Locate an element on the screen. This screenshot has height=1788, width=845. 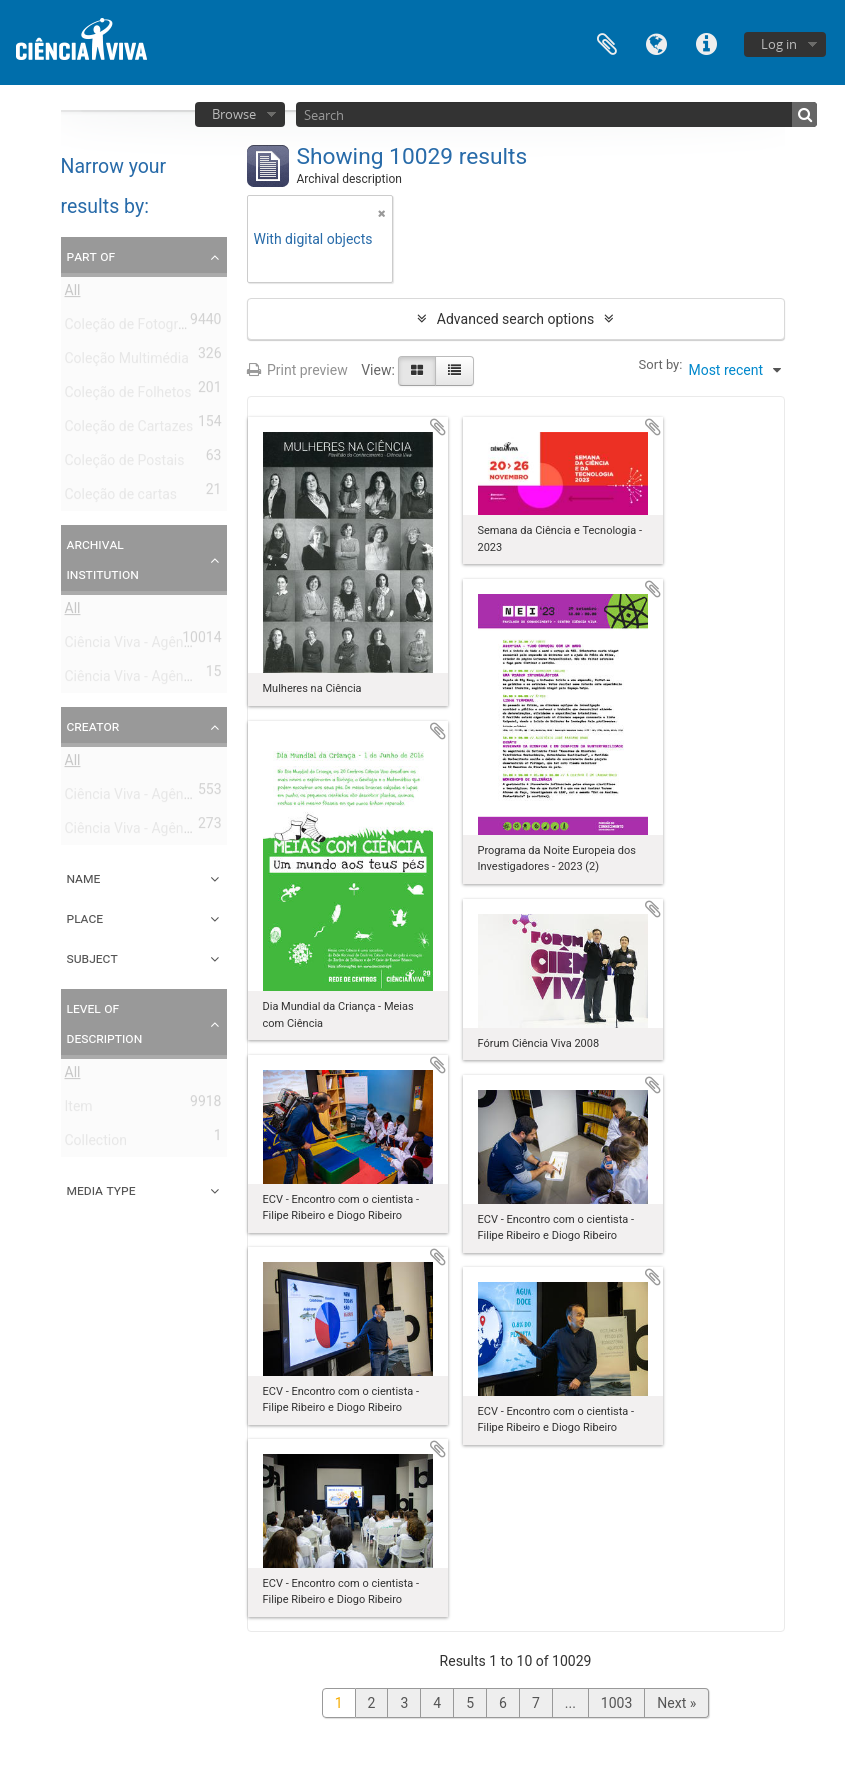
Sort by: is located at coordinates (661, 364).